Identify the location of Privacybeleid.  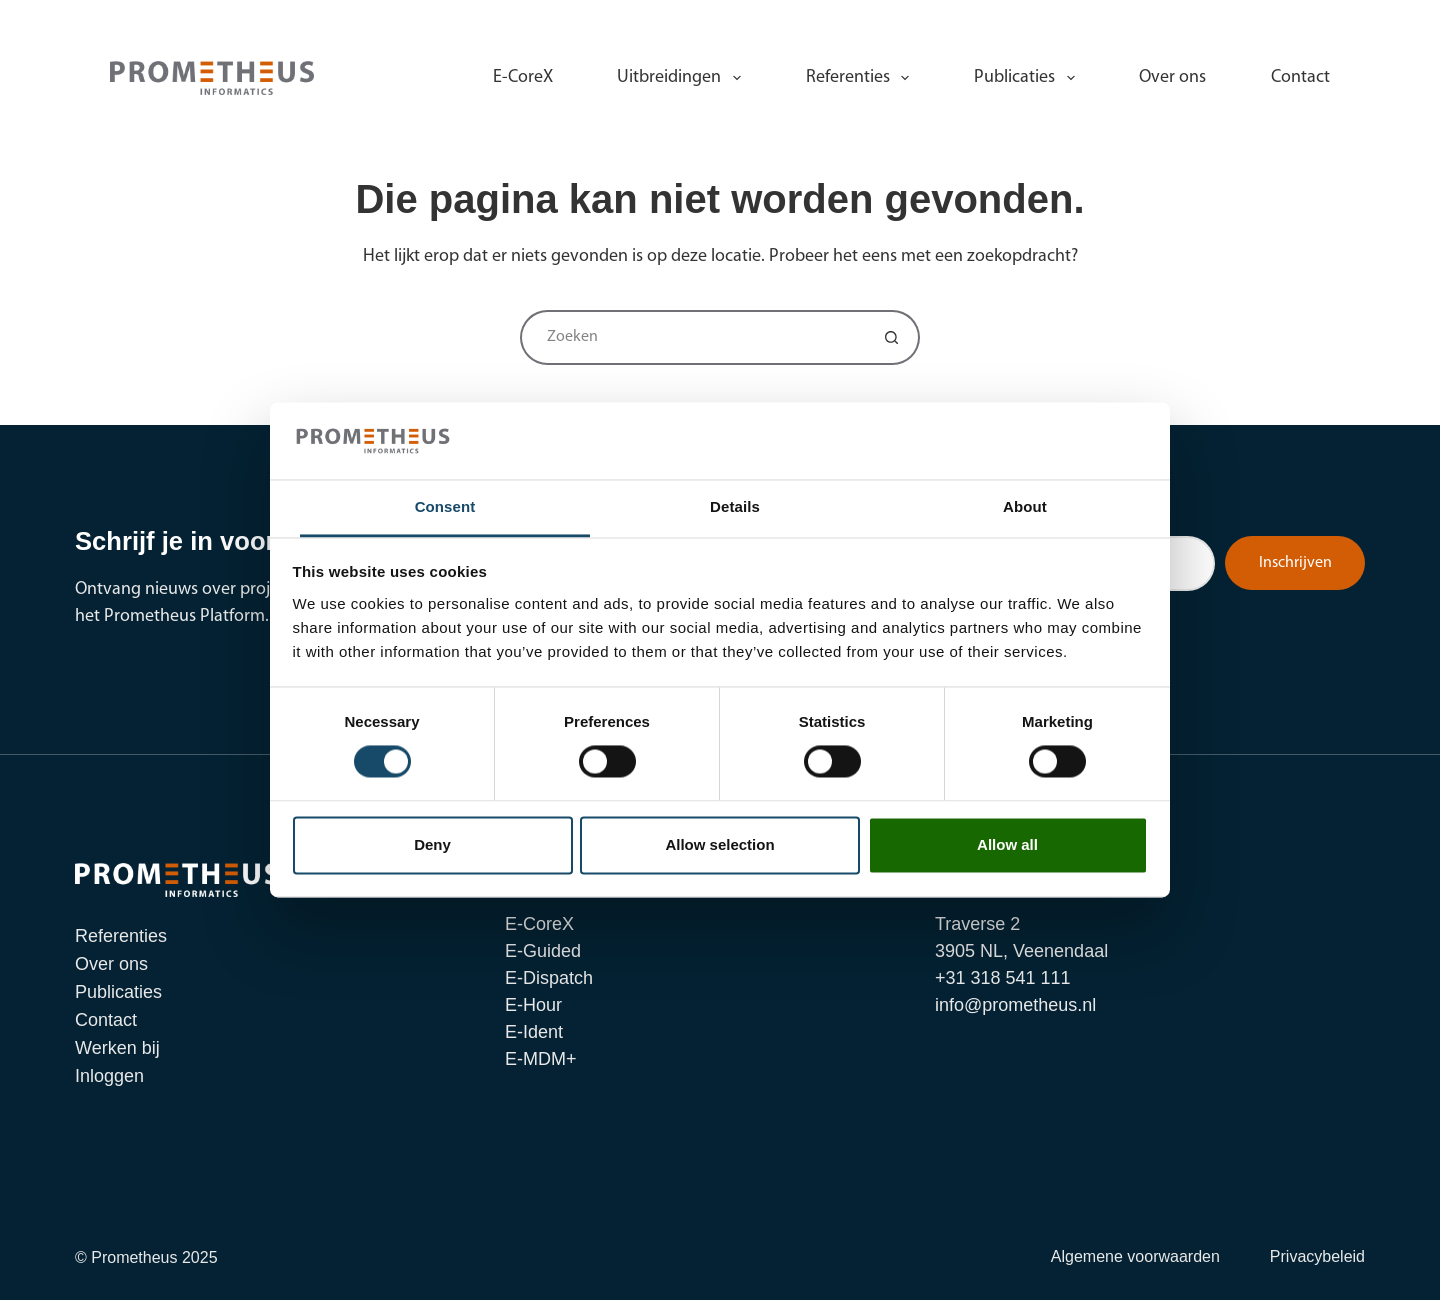
(1317, 1256).